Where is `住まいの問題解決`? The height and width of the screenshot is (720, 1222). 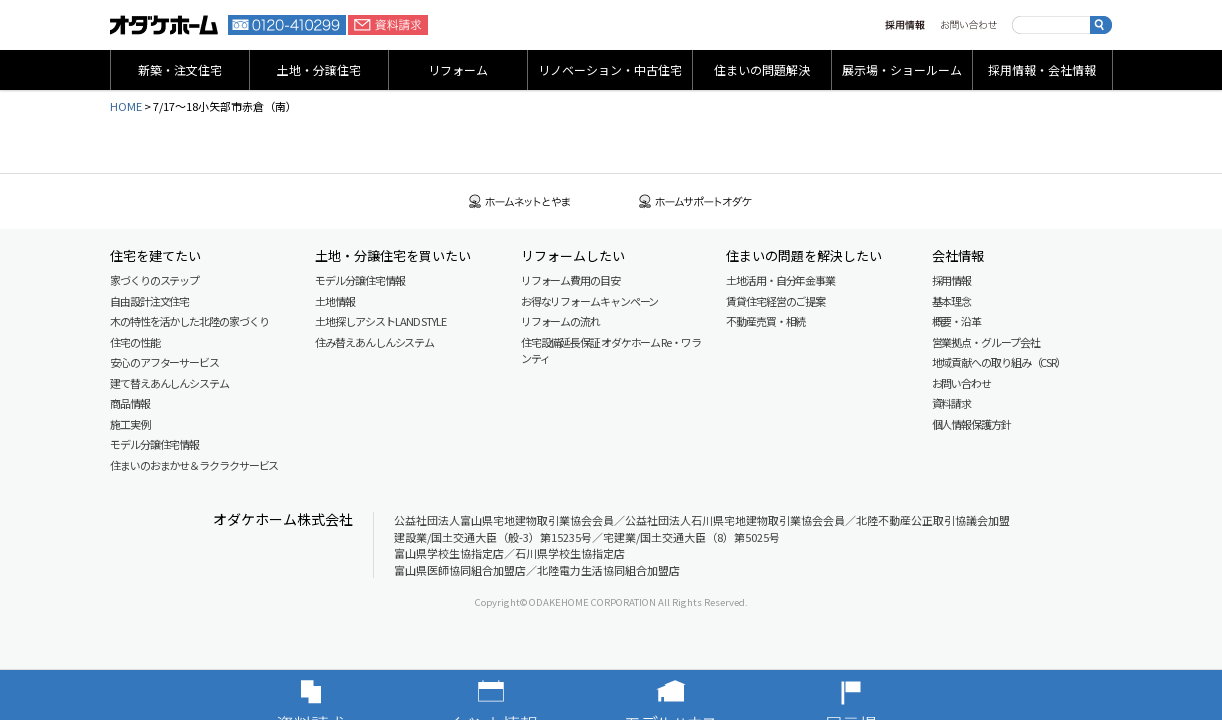 住まいの問題解決 is located at coordinates (762, 69).